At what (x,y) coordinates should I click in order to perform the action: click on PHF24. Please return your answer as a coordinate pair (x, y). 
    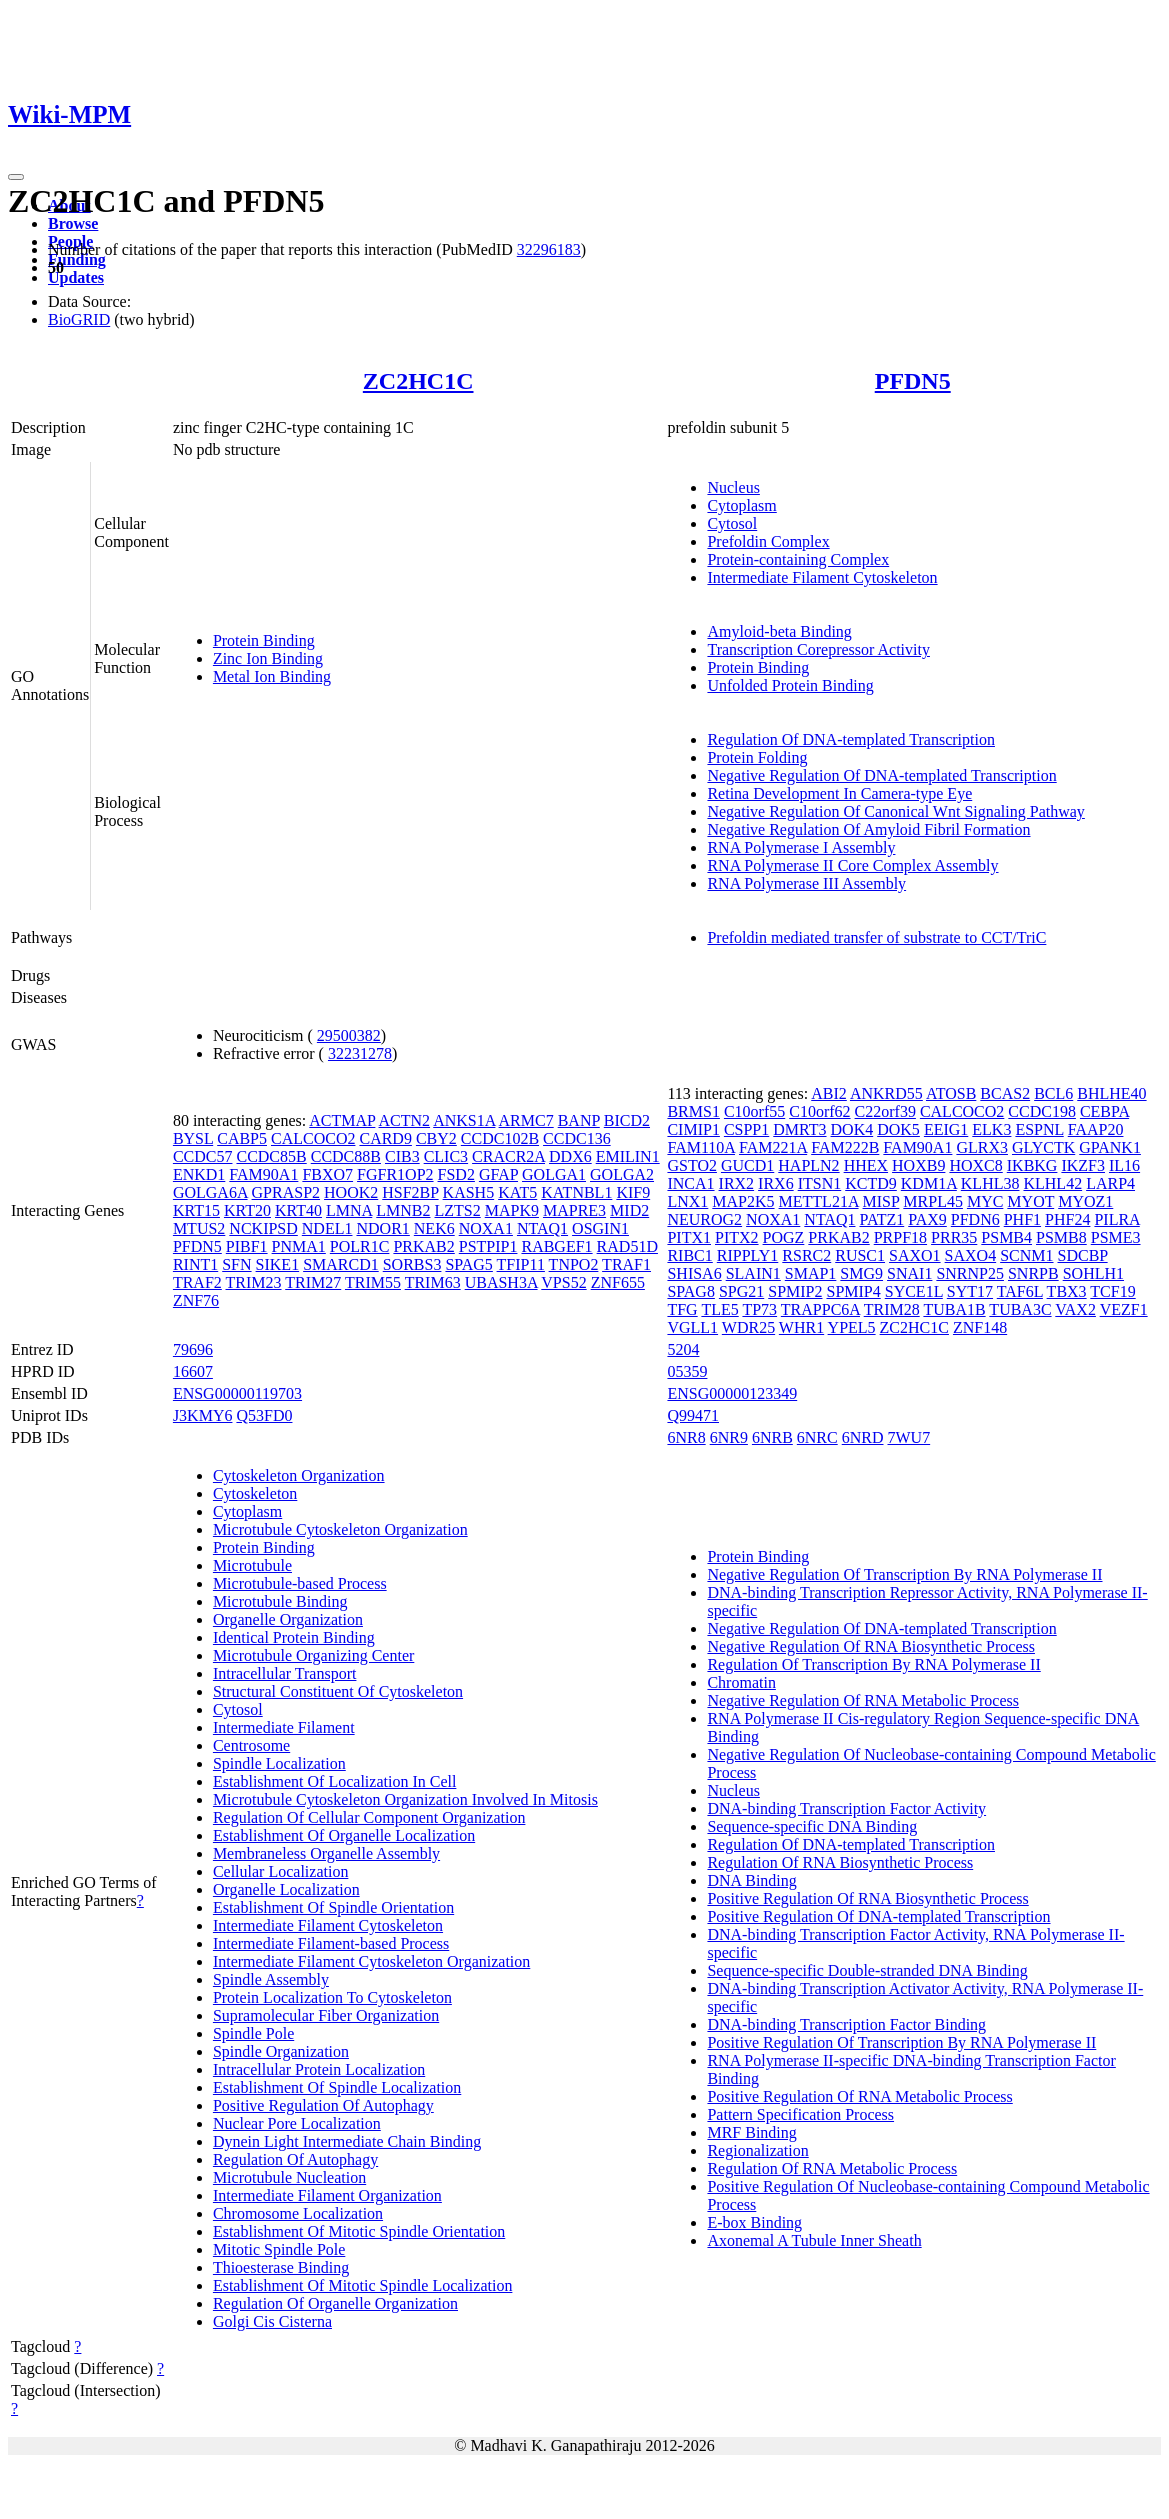
    Looking at the image, I should click on (1067, 1219).